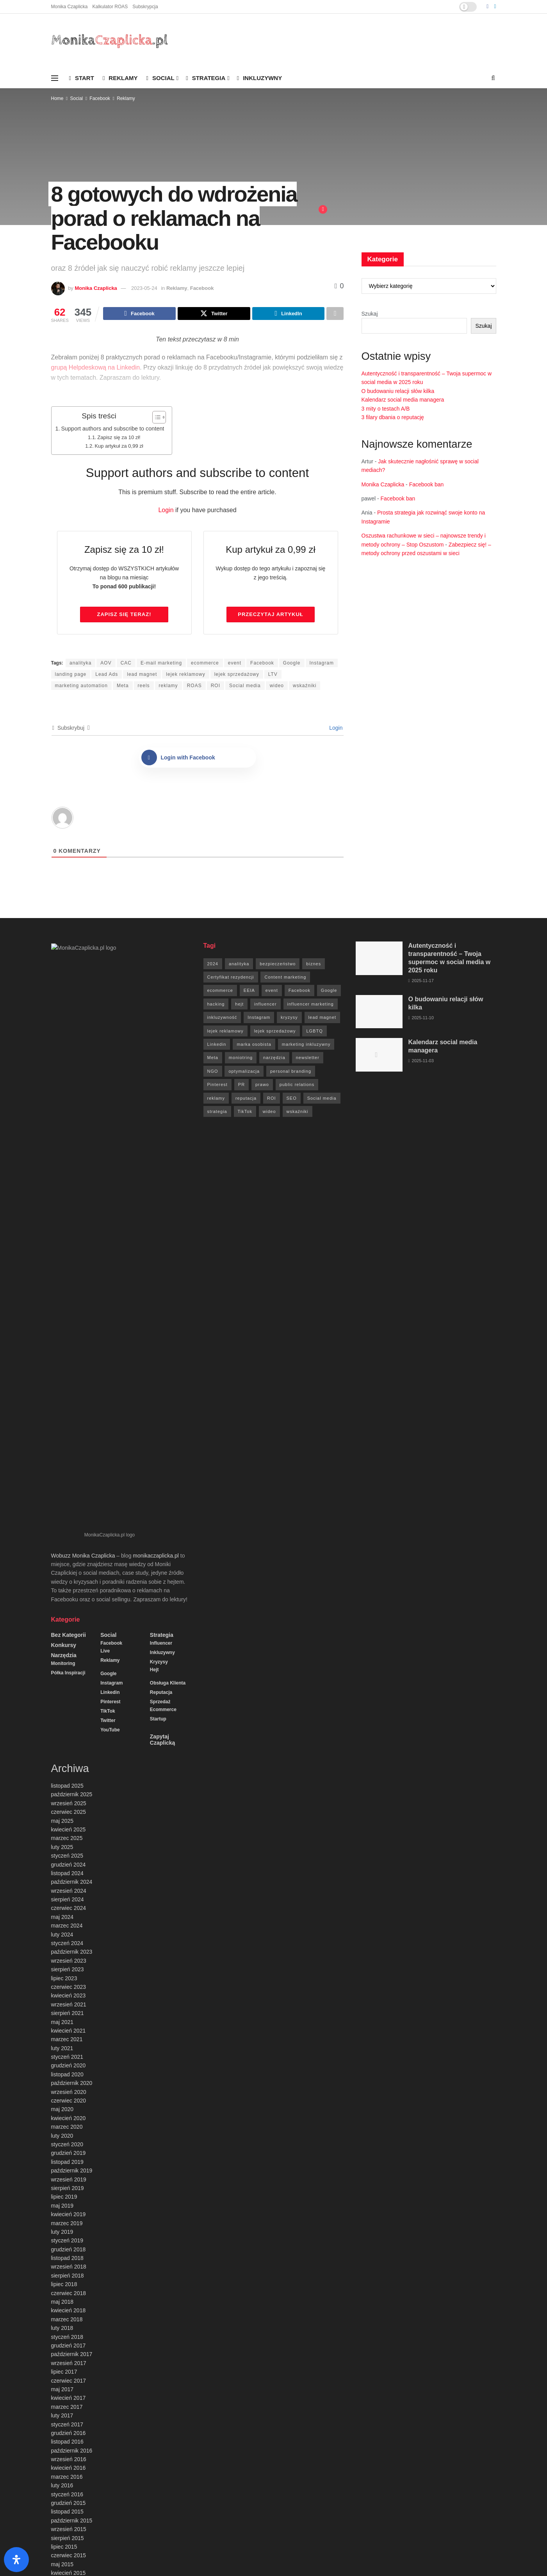 Image resolution: width=547 pixels, height=2576 pixels. I want to click on sierpień 2013, so click(67, 2178).